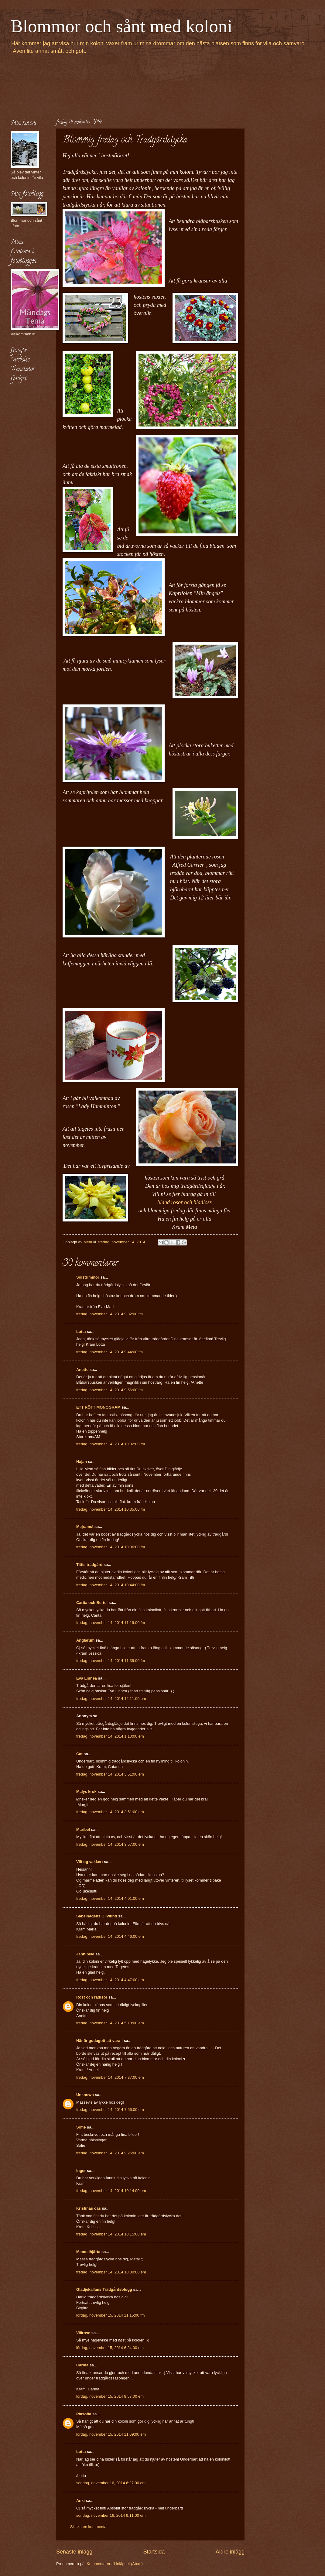 Image resolution: width=325 pixels, height=2576 pixels. Describe the element at coordinates (110, 1774) in the screenshot. I see `fredag, november 14, 2014 3:51:00 em` at that location.